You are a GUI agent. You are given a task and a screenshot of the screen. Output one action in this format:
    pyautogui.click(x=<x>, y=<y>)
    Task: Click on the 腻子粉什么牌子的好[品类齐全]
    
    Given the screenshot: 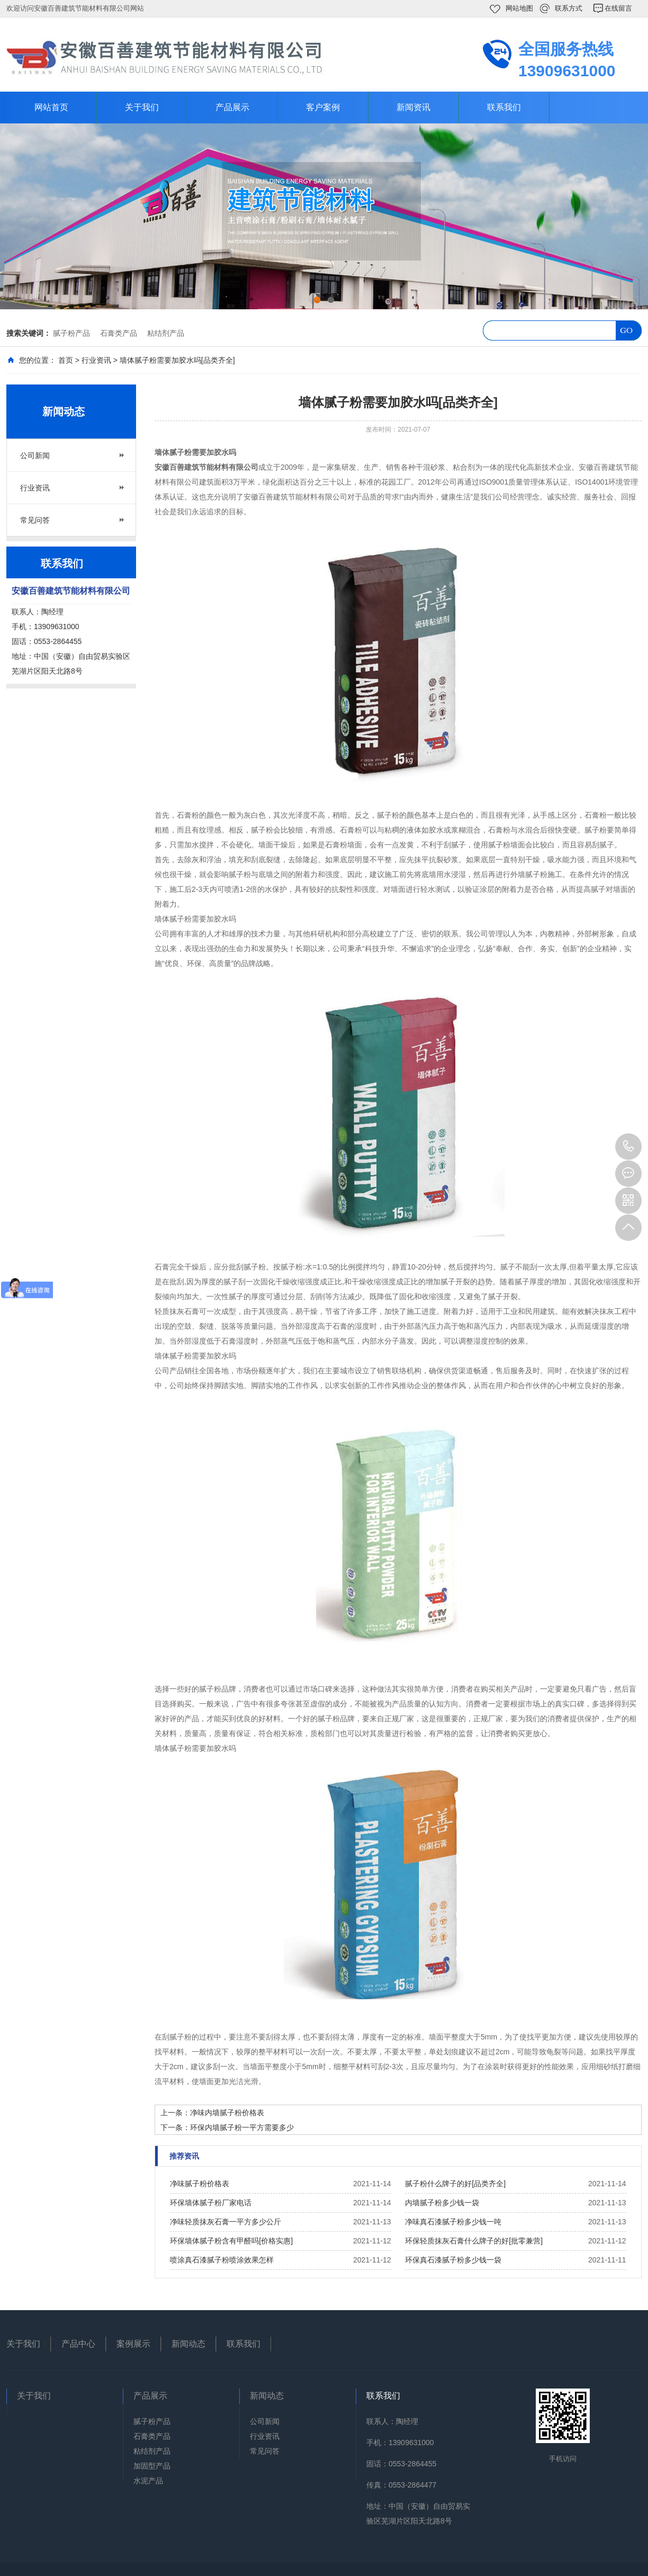 What is the action you would take?
    pyautogui.click(x=455, y=2183)
    